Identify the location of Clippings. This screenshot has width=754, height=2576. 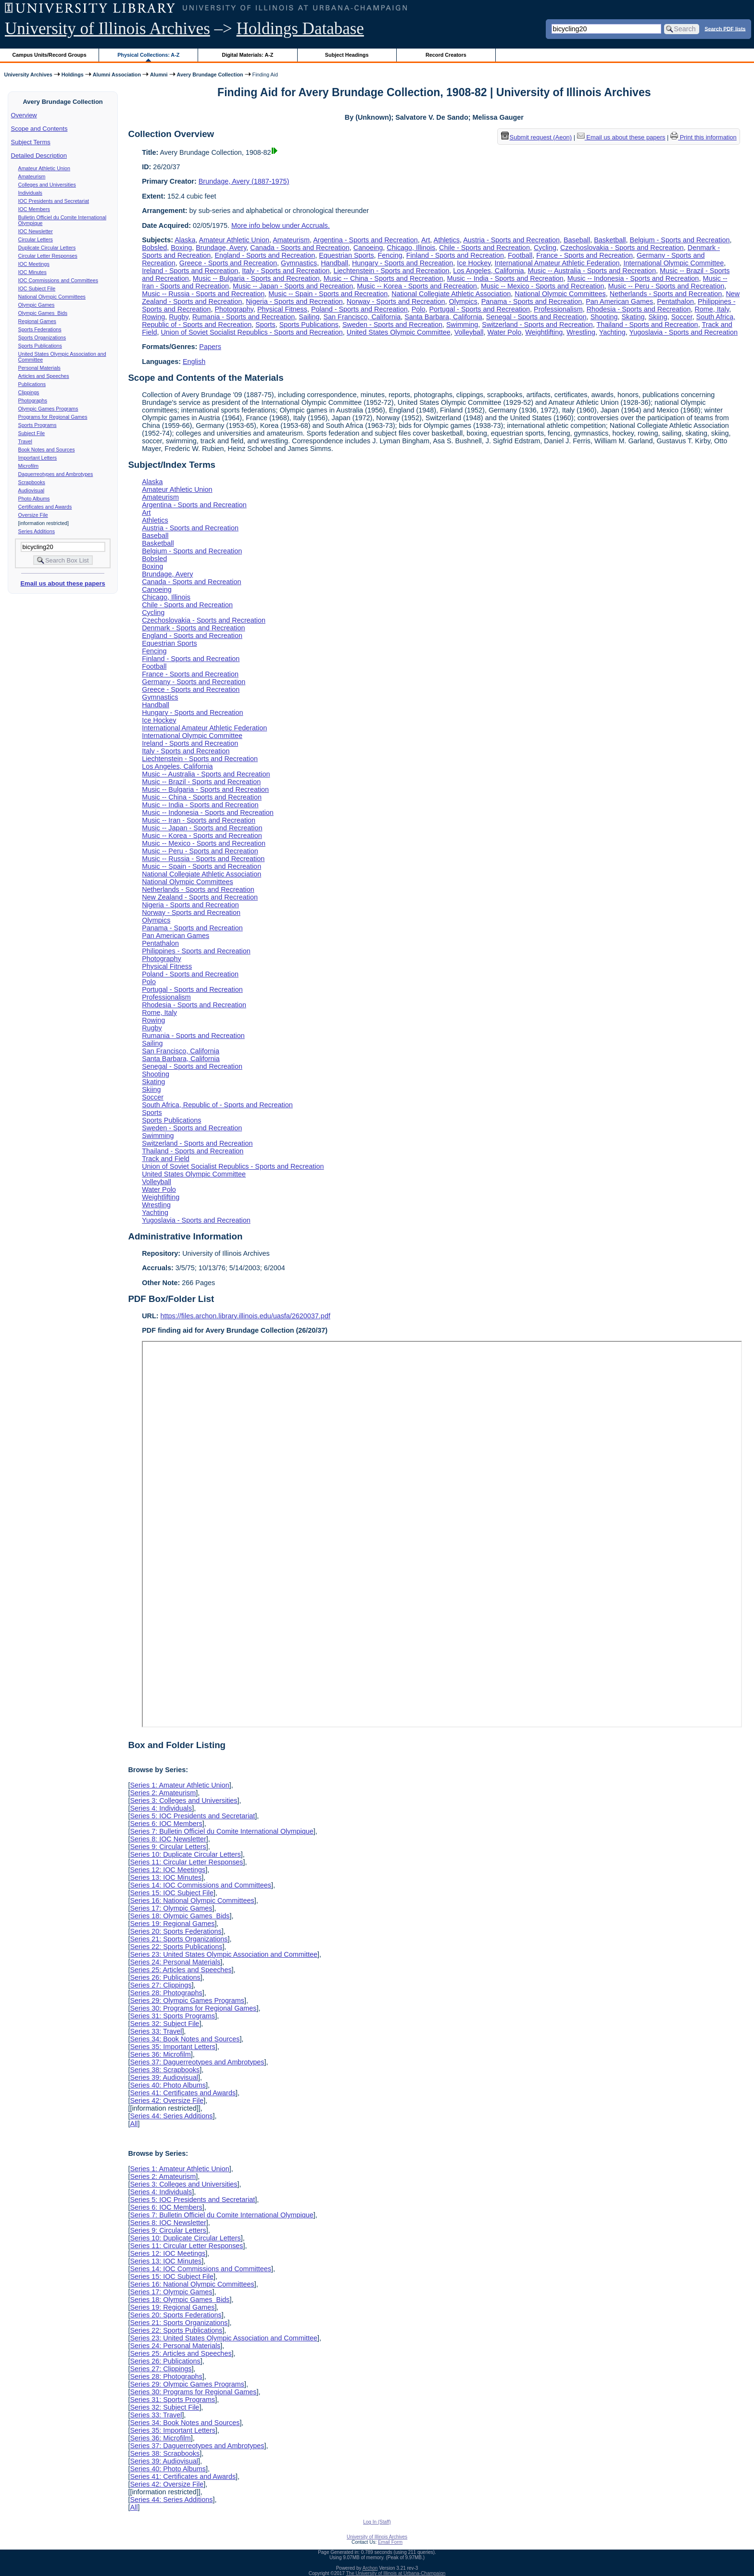
(28, 392).